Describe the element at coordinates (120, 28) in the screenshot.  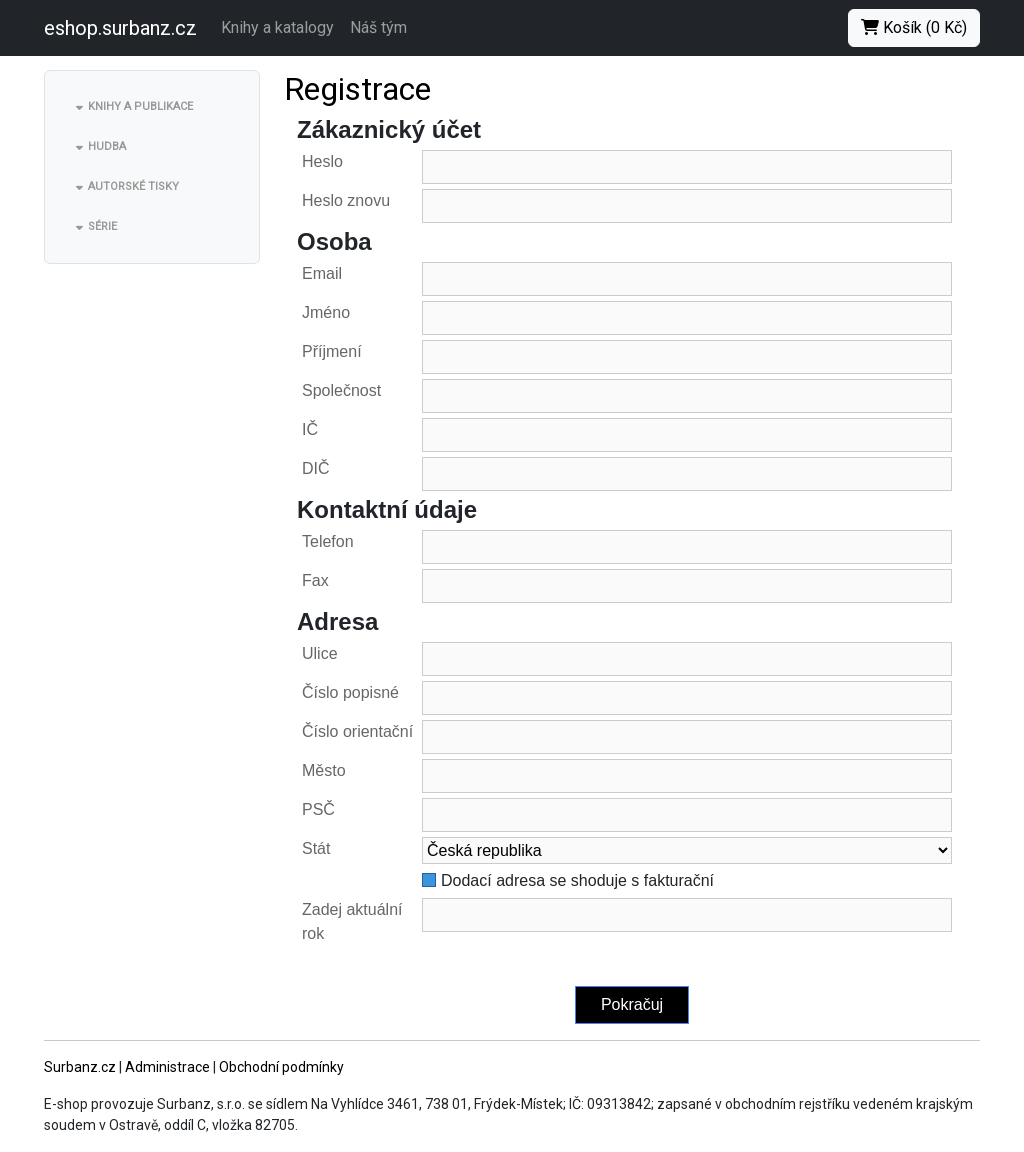
I see `eshop.surbanz.cz` at that location.